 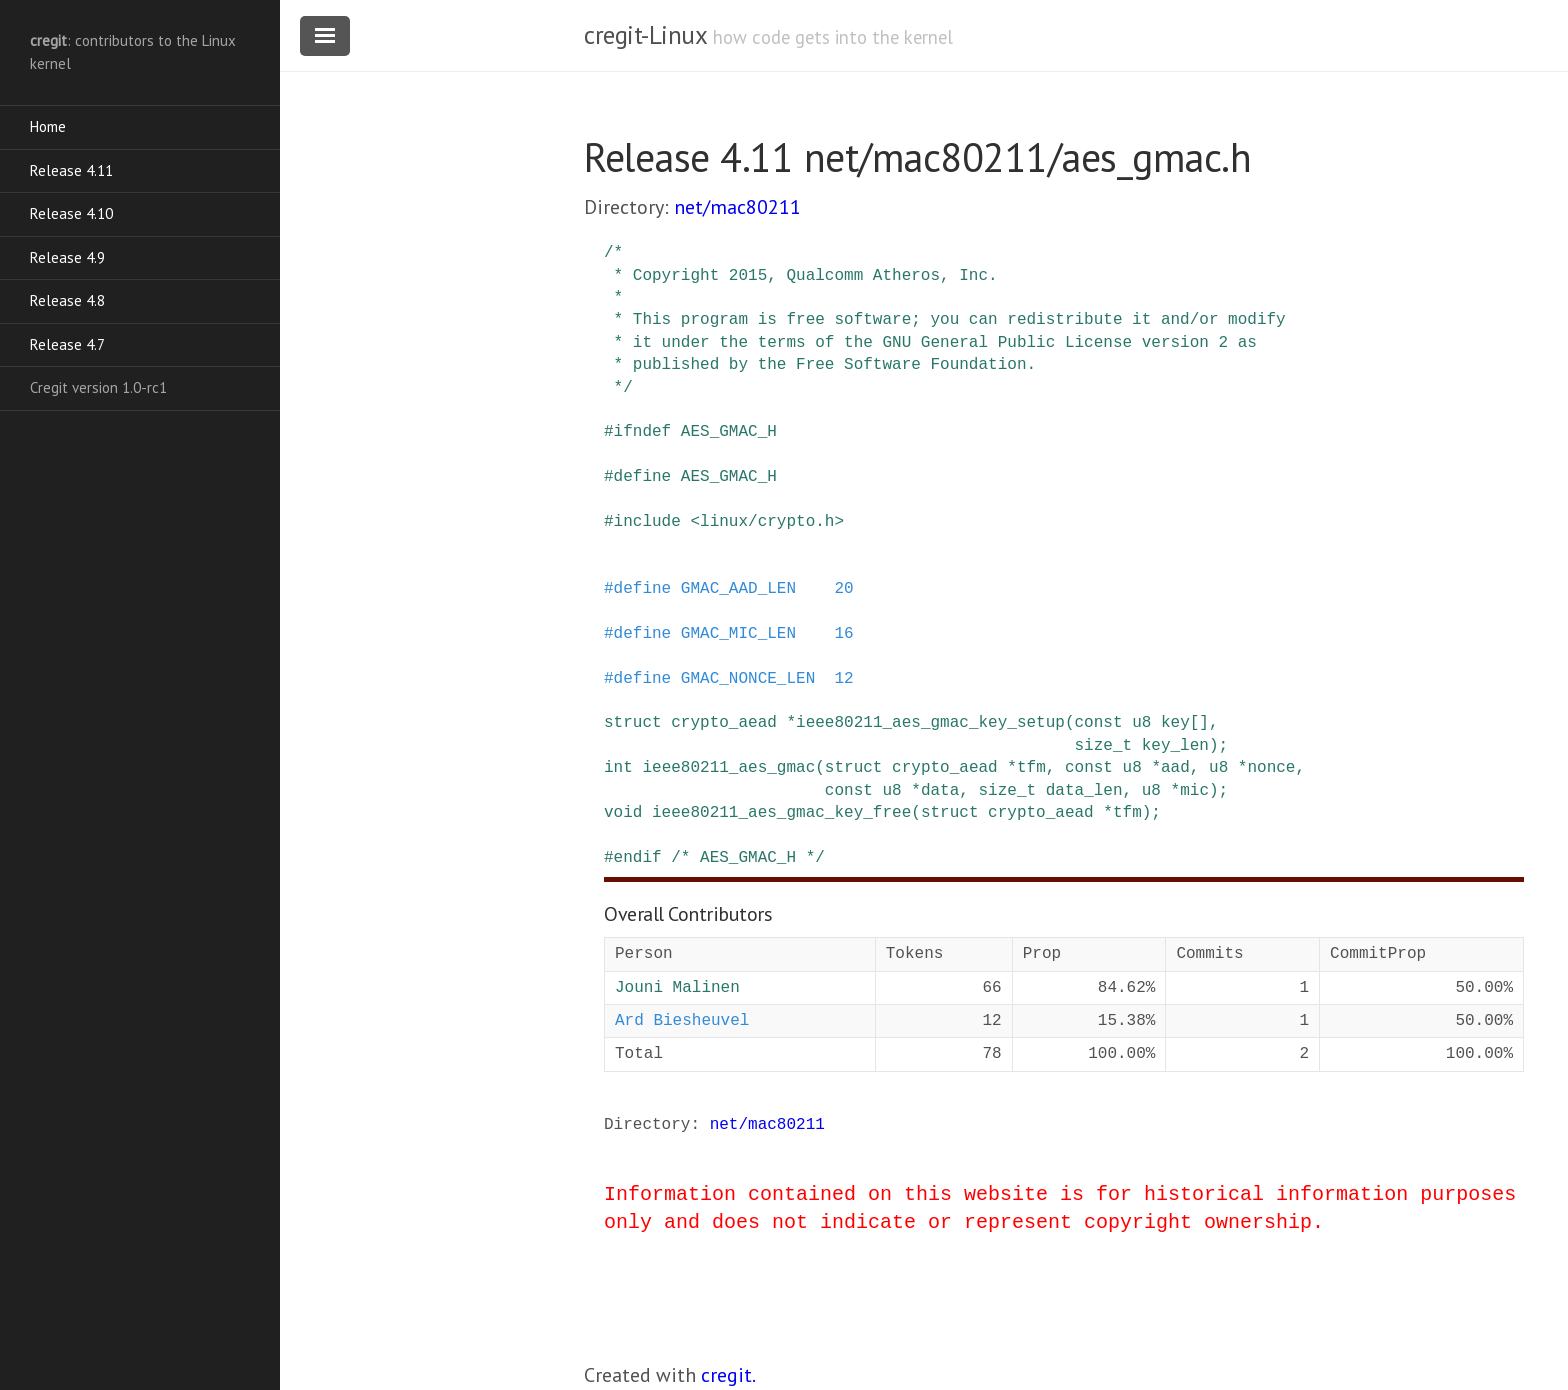 What do you see at coordinates (1175, 746) in the screenshot?
I see `key_len` at bounding box center [1175, 746].